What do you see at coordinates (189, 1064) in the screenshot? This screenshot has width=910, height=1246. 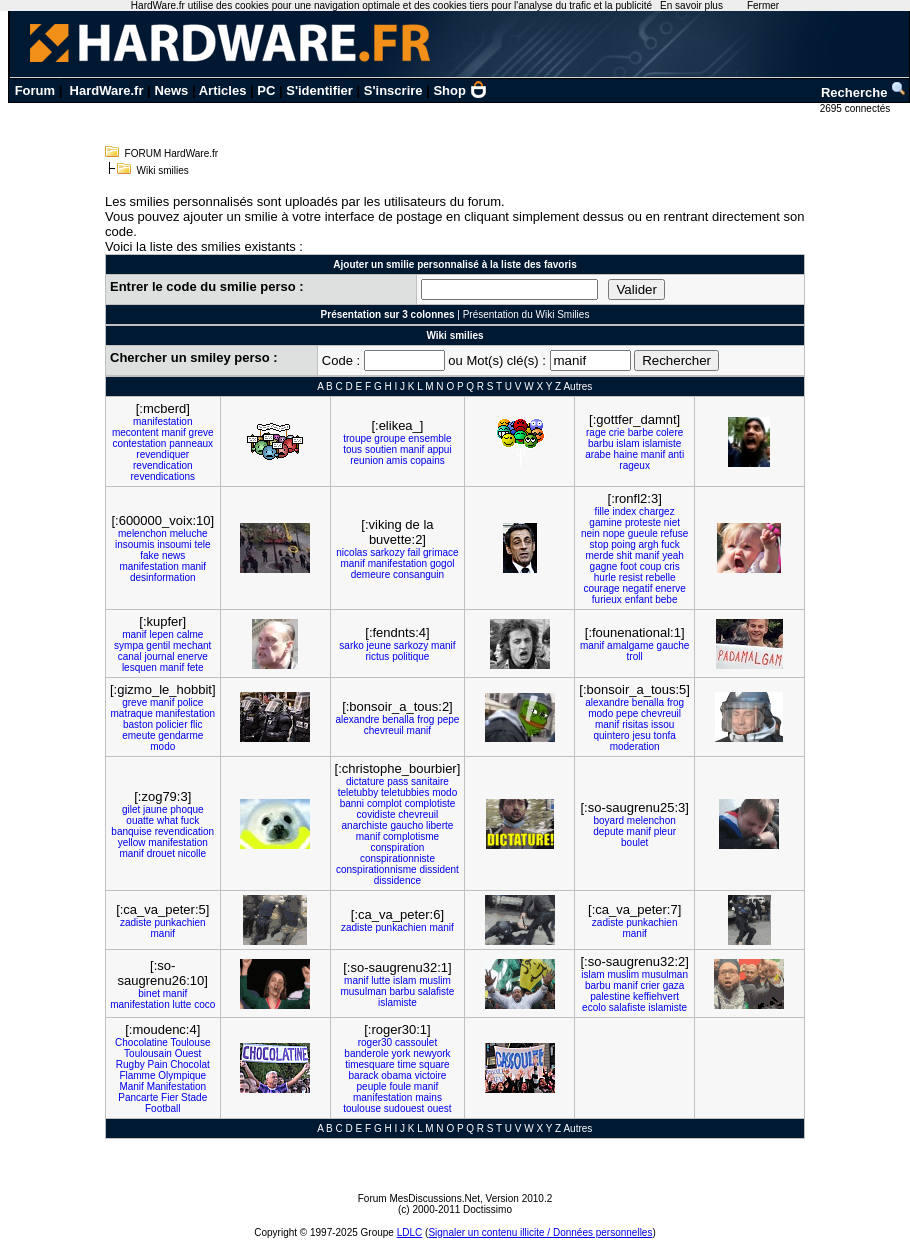 I see `Chocolat` at bounding box center [189, 1064].